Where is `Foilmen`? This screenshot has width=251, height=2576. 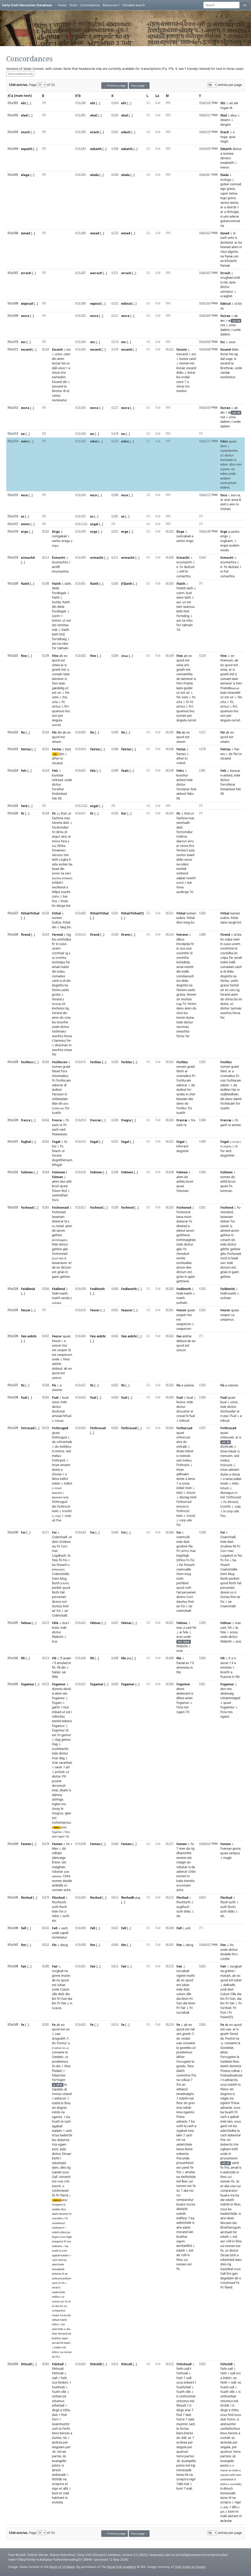
Foilmen is located at coordinates (226, 1172).